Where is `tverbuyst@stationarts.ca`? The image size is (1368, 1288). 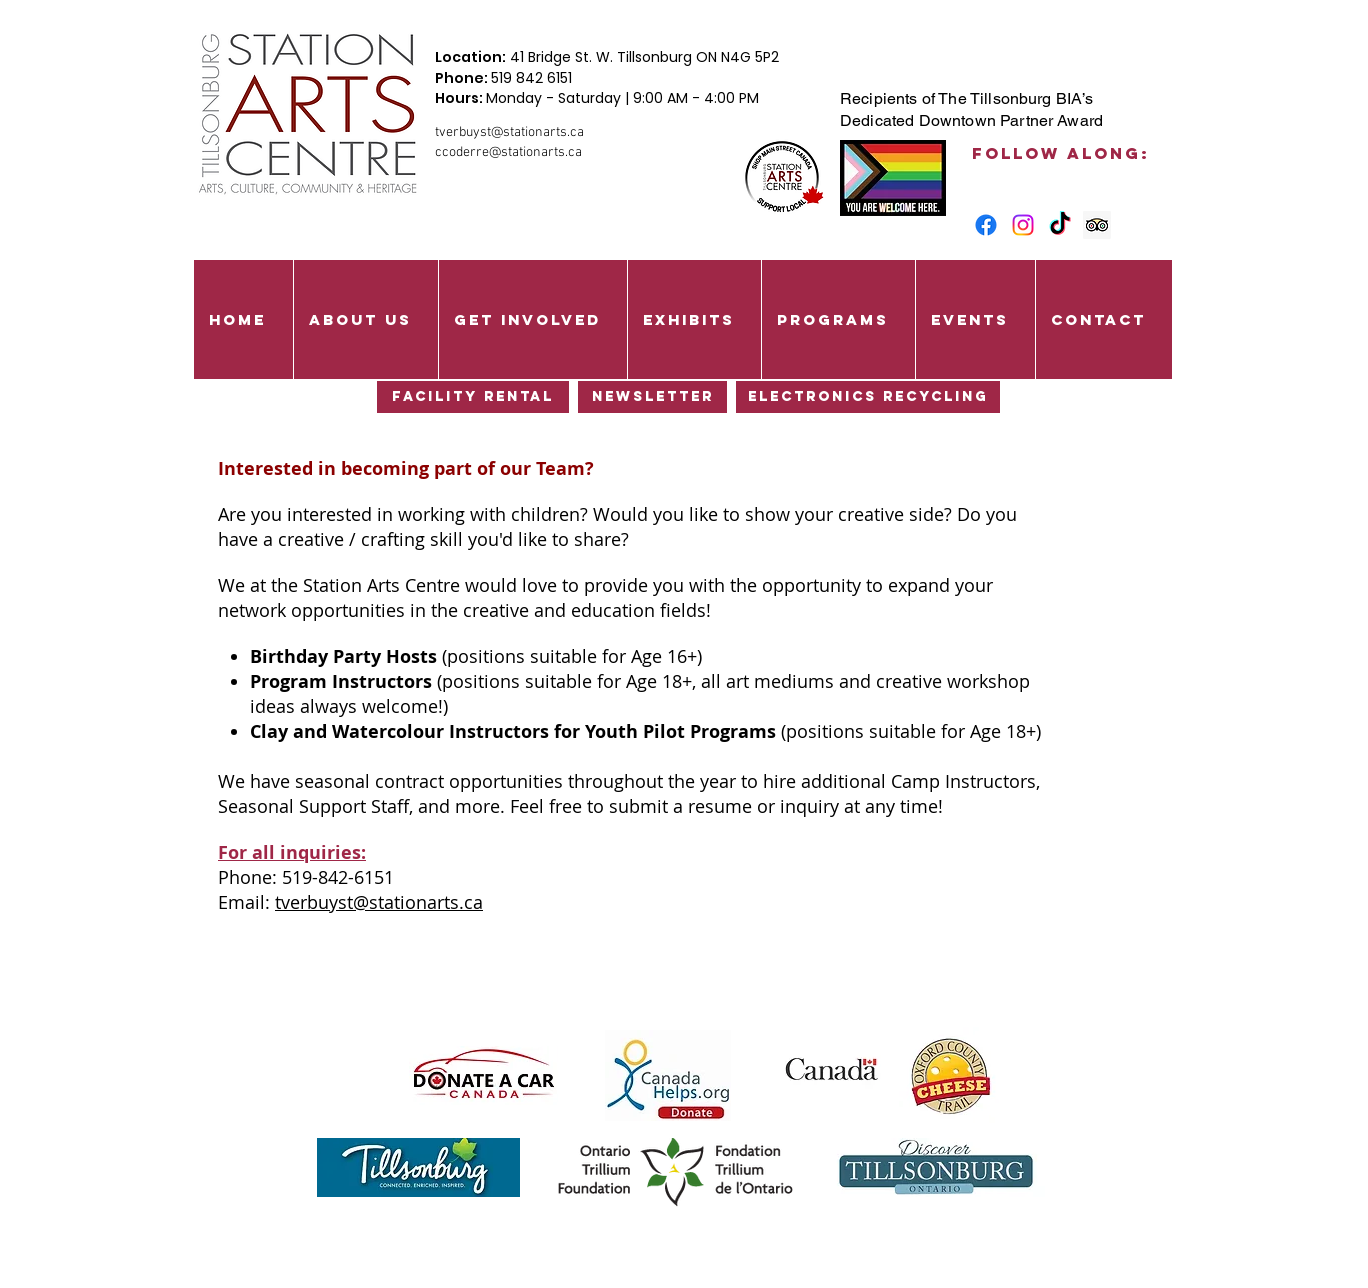 tverbuyst@stationarts.ca is located at coordinates (509, 132).